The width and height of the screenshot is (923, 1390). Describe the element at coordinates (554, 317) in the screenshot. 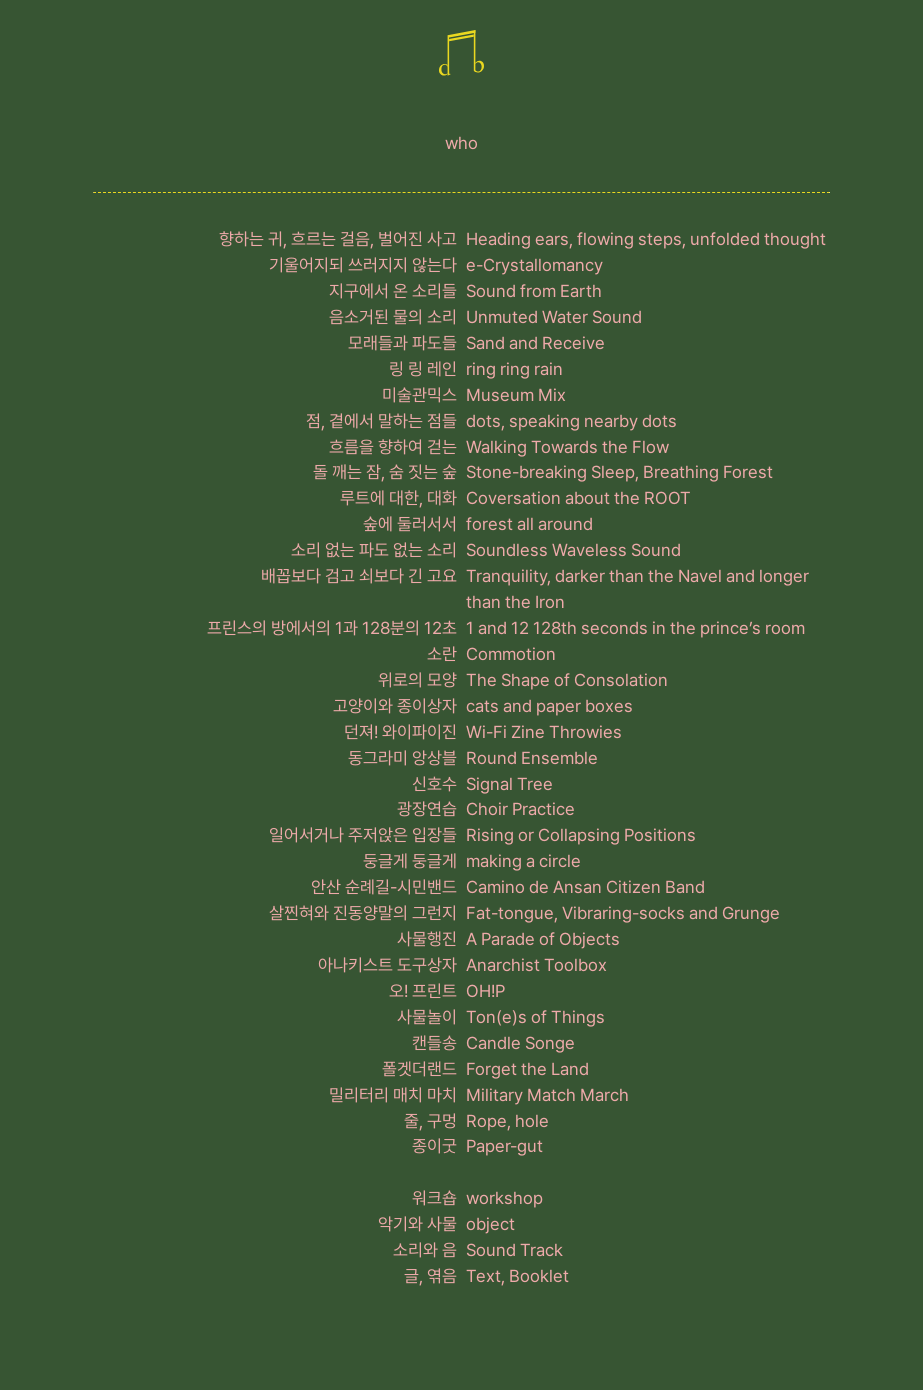

I see `Unmuted Water Sound` at that location.